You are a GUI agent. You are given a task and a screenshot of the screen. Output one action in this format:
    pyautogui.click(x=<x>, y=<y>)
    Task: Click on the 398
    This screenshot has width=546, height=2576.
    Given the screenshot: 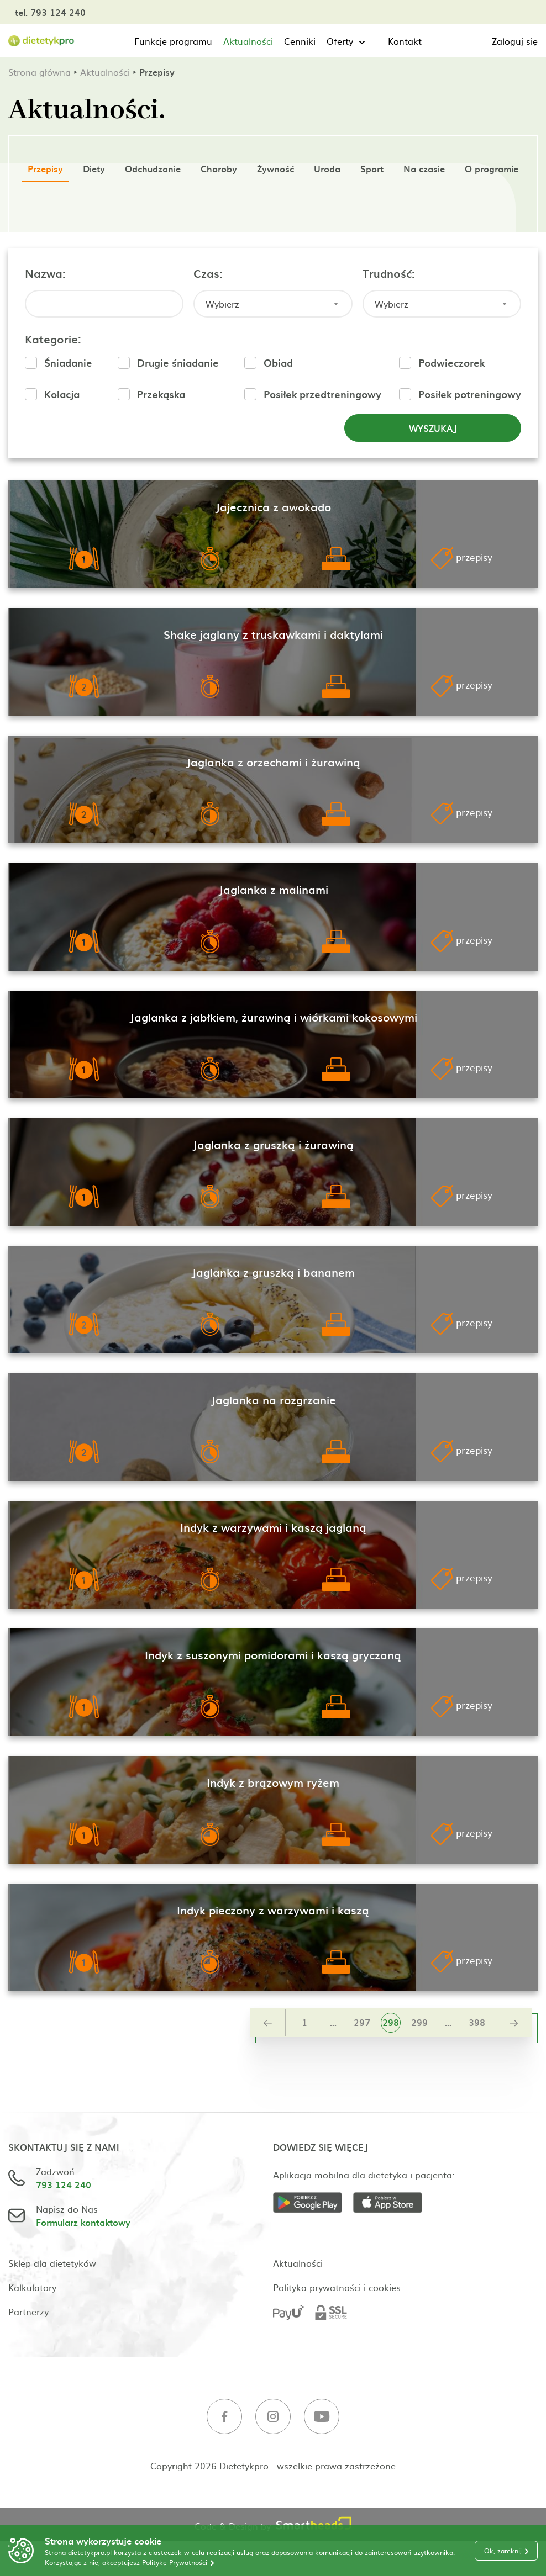 What is the action you would take?
    pyautogui.click(x=477, y=2022)
    